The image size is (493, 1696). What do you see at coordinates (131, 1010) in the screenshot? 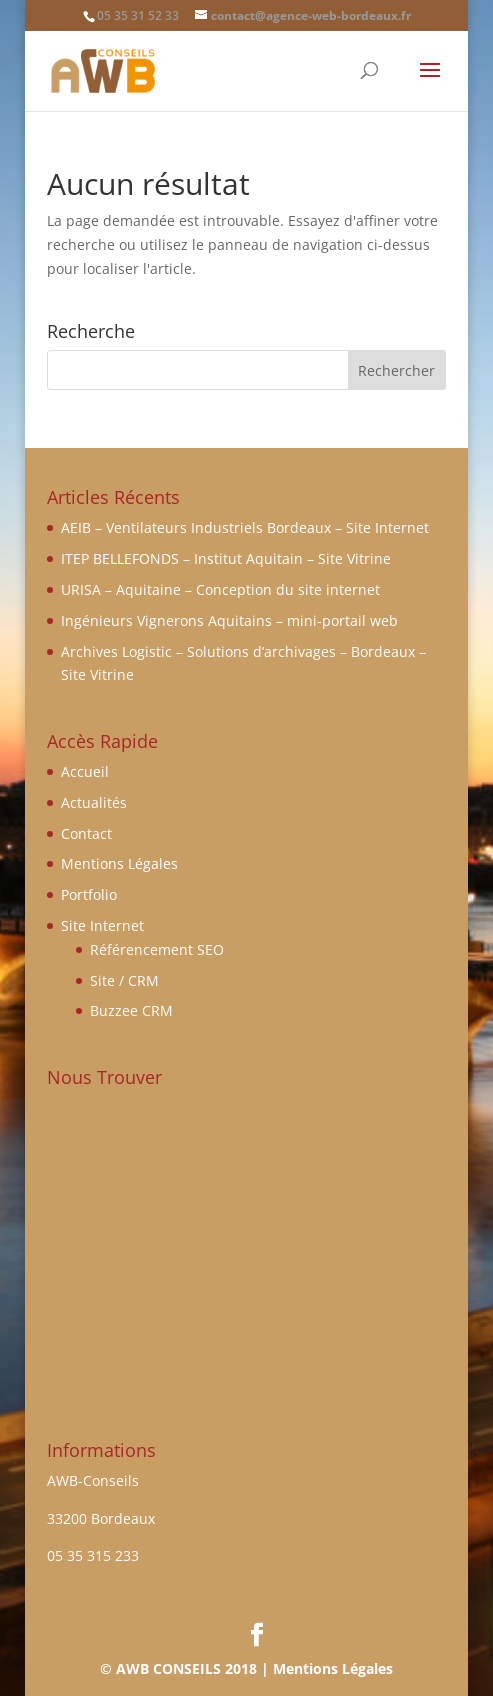
I see `Buzzee CRM` at bounding box center [131, 1010].